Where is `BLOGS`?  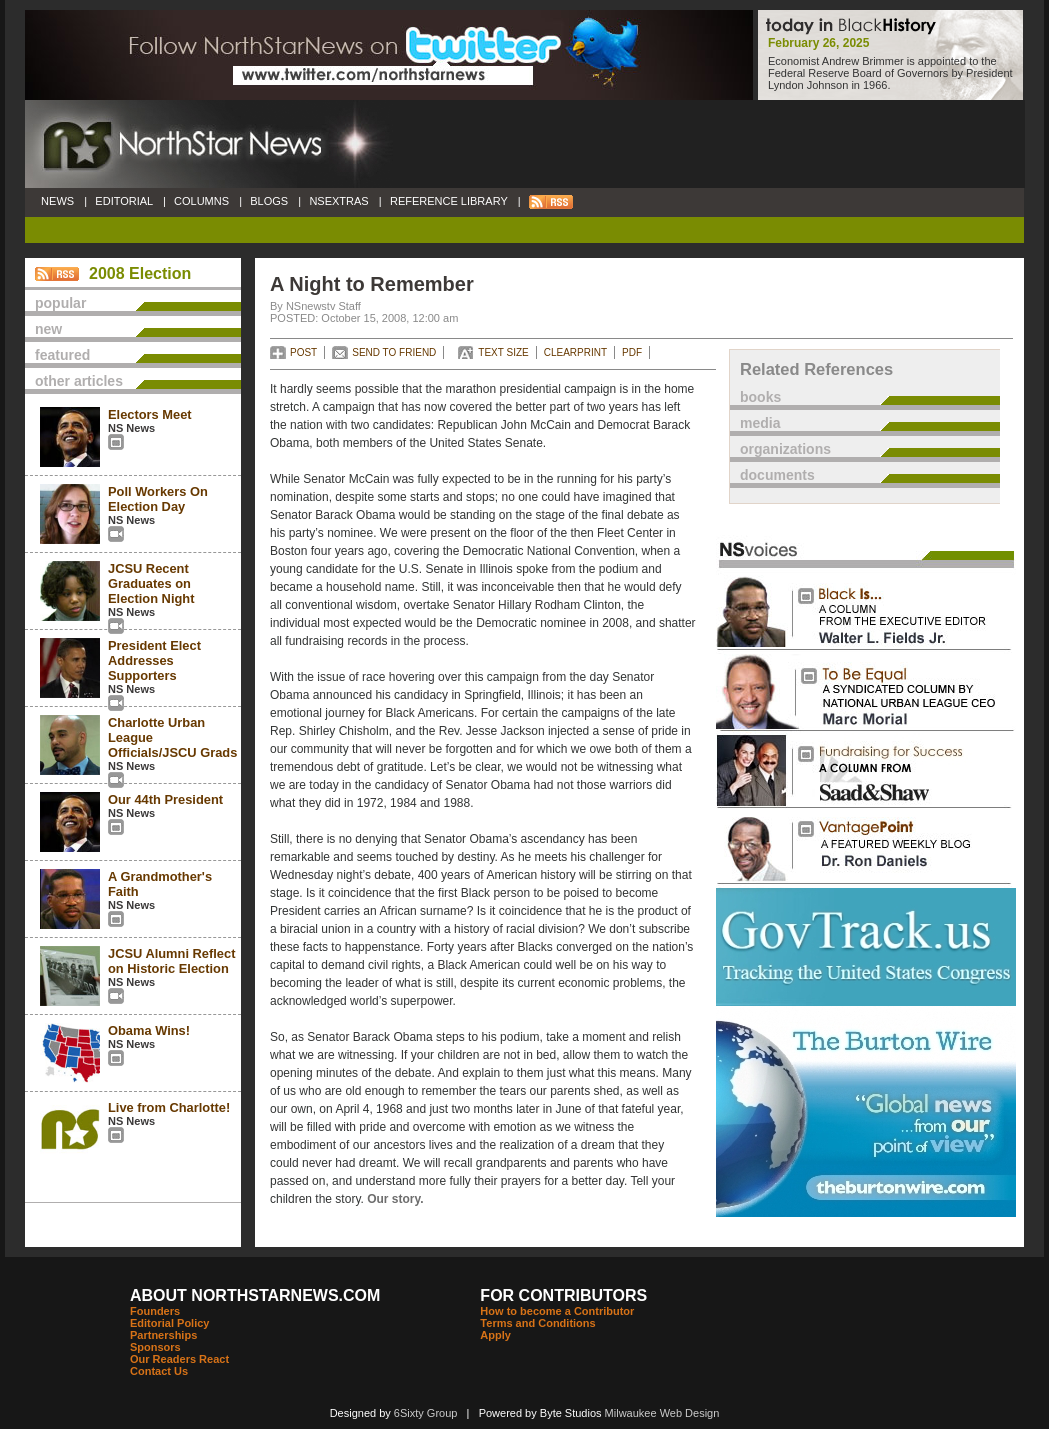 BLOGS is located at coordinates (269, 201).